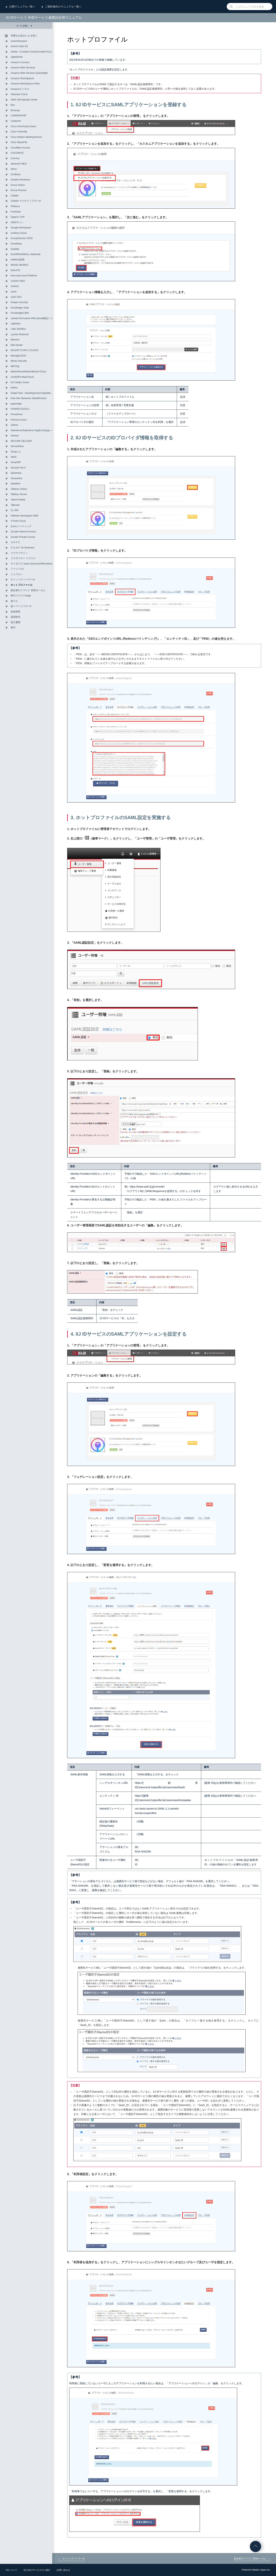 This screenshot has height=2576, width=276. Describe the element at coordinates (18, 281) in the screenshot. I see `J'sNAVI NEO` at that location.